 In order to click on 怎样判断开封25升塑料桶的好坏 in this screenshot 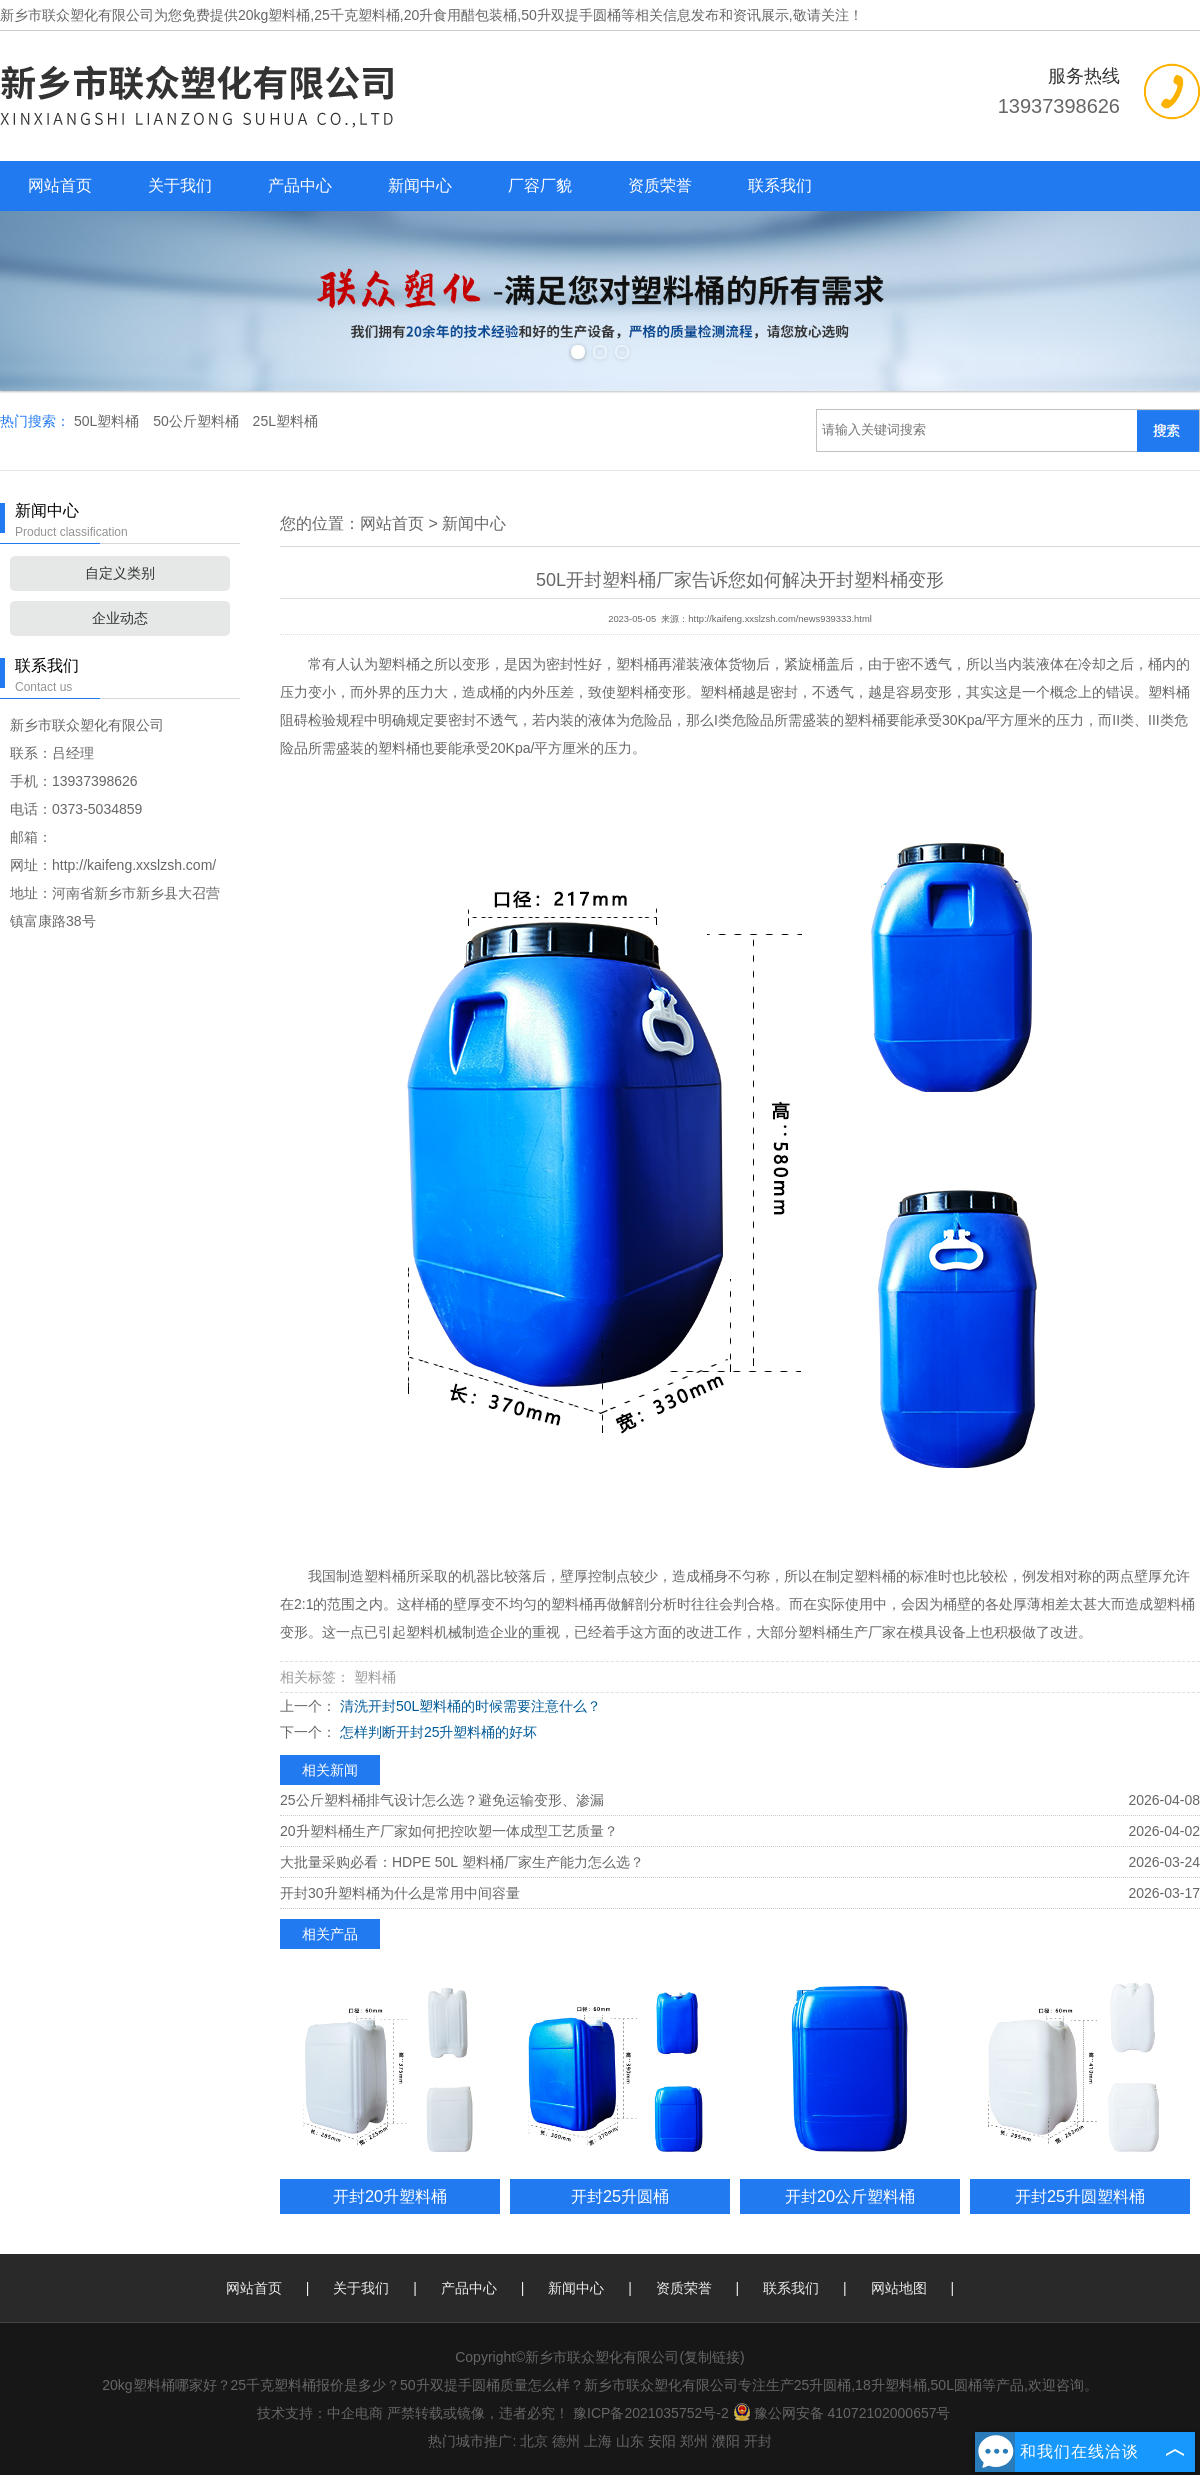, I will do `click(436, 1732)`.